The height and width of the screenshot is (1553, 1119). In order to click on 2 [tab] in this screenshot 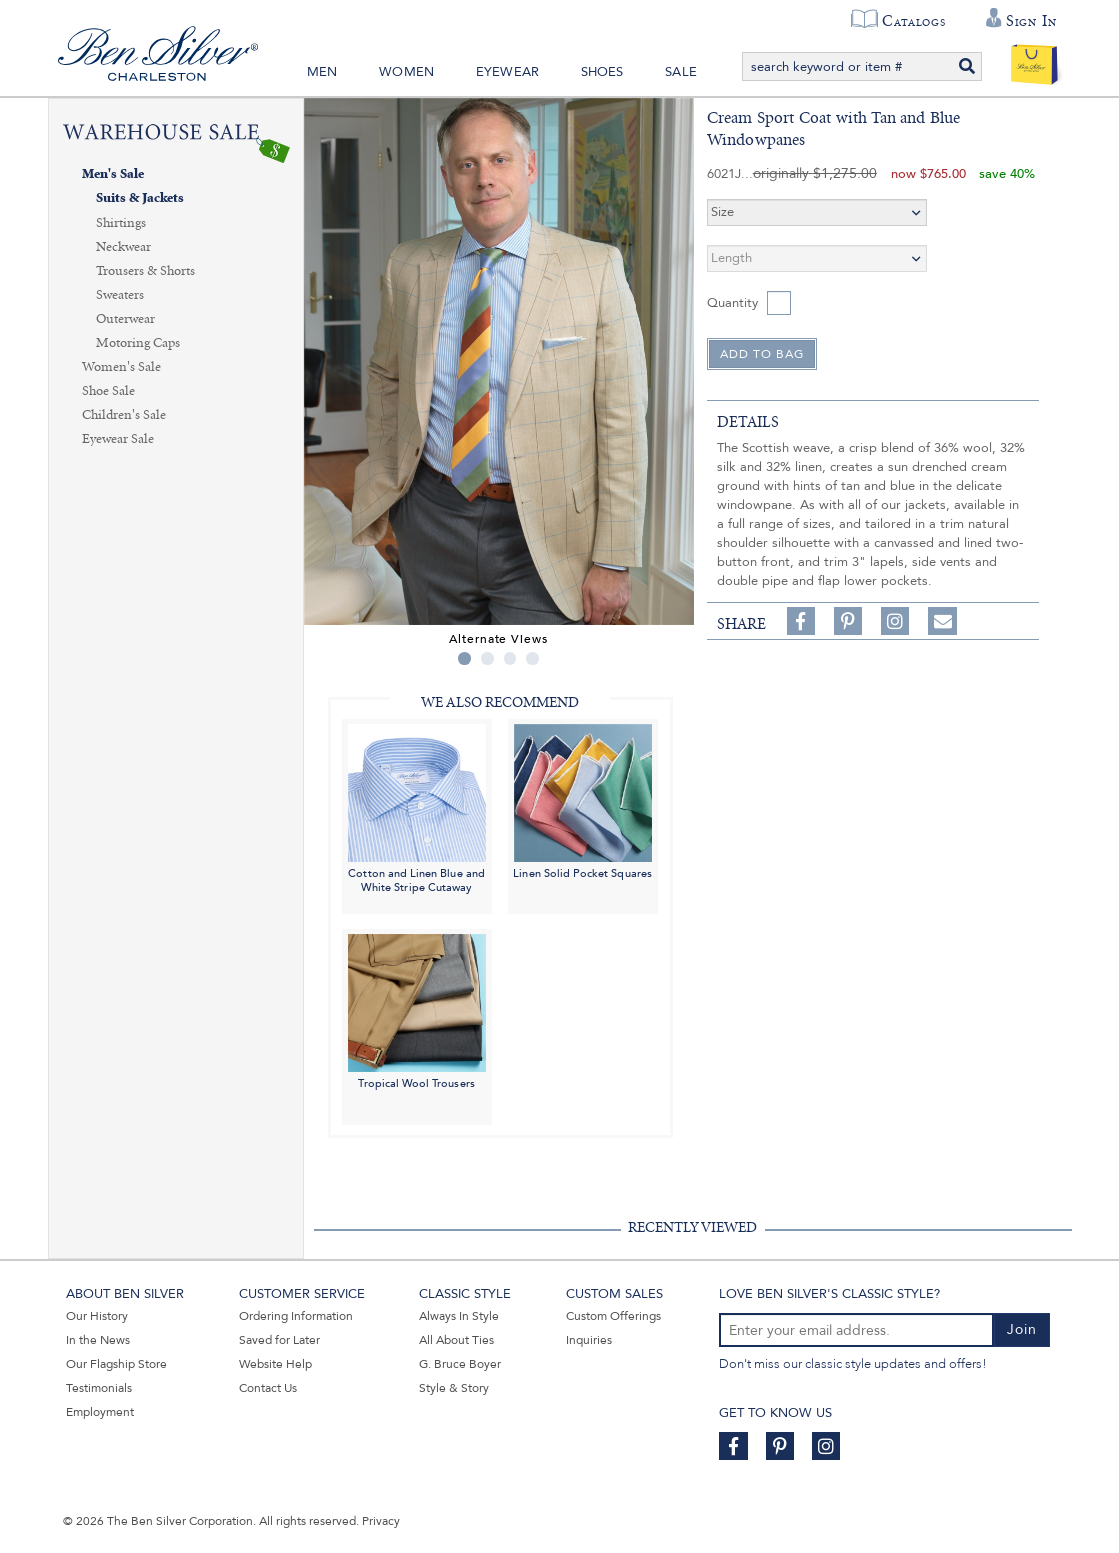, I will do `click(487, 658)`.